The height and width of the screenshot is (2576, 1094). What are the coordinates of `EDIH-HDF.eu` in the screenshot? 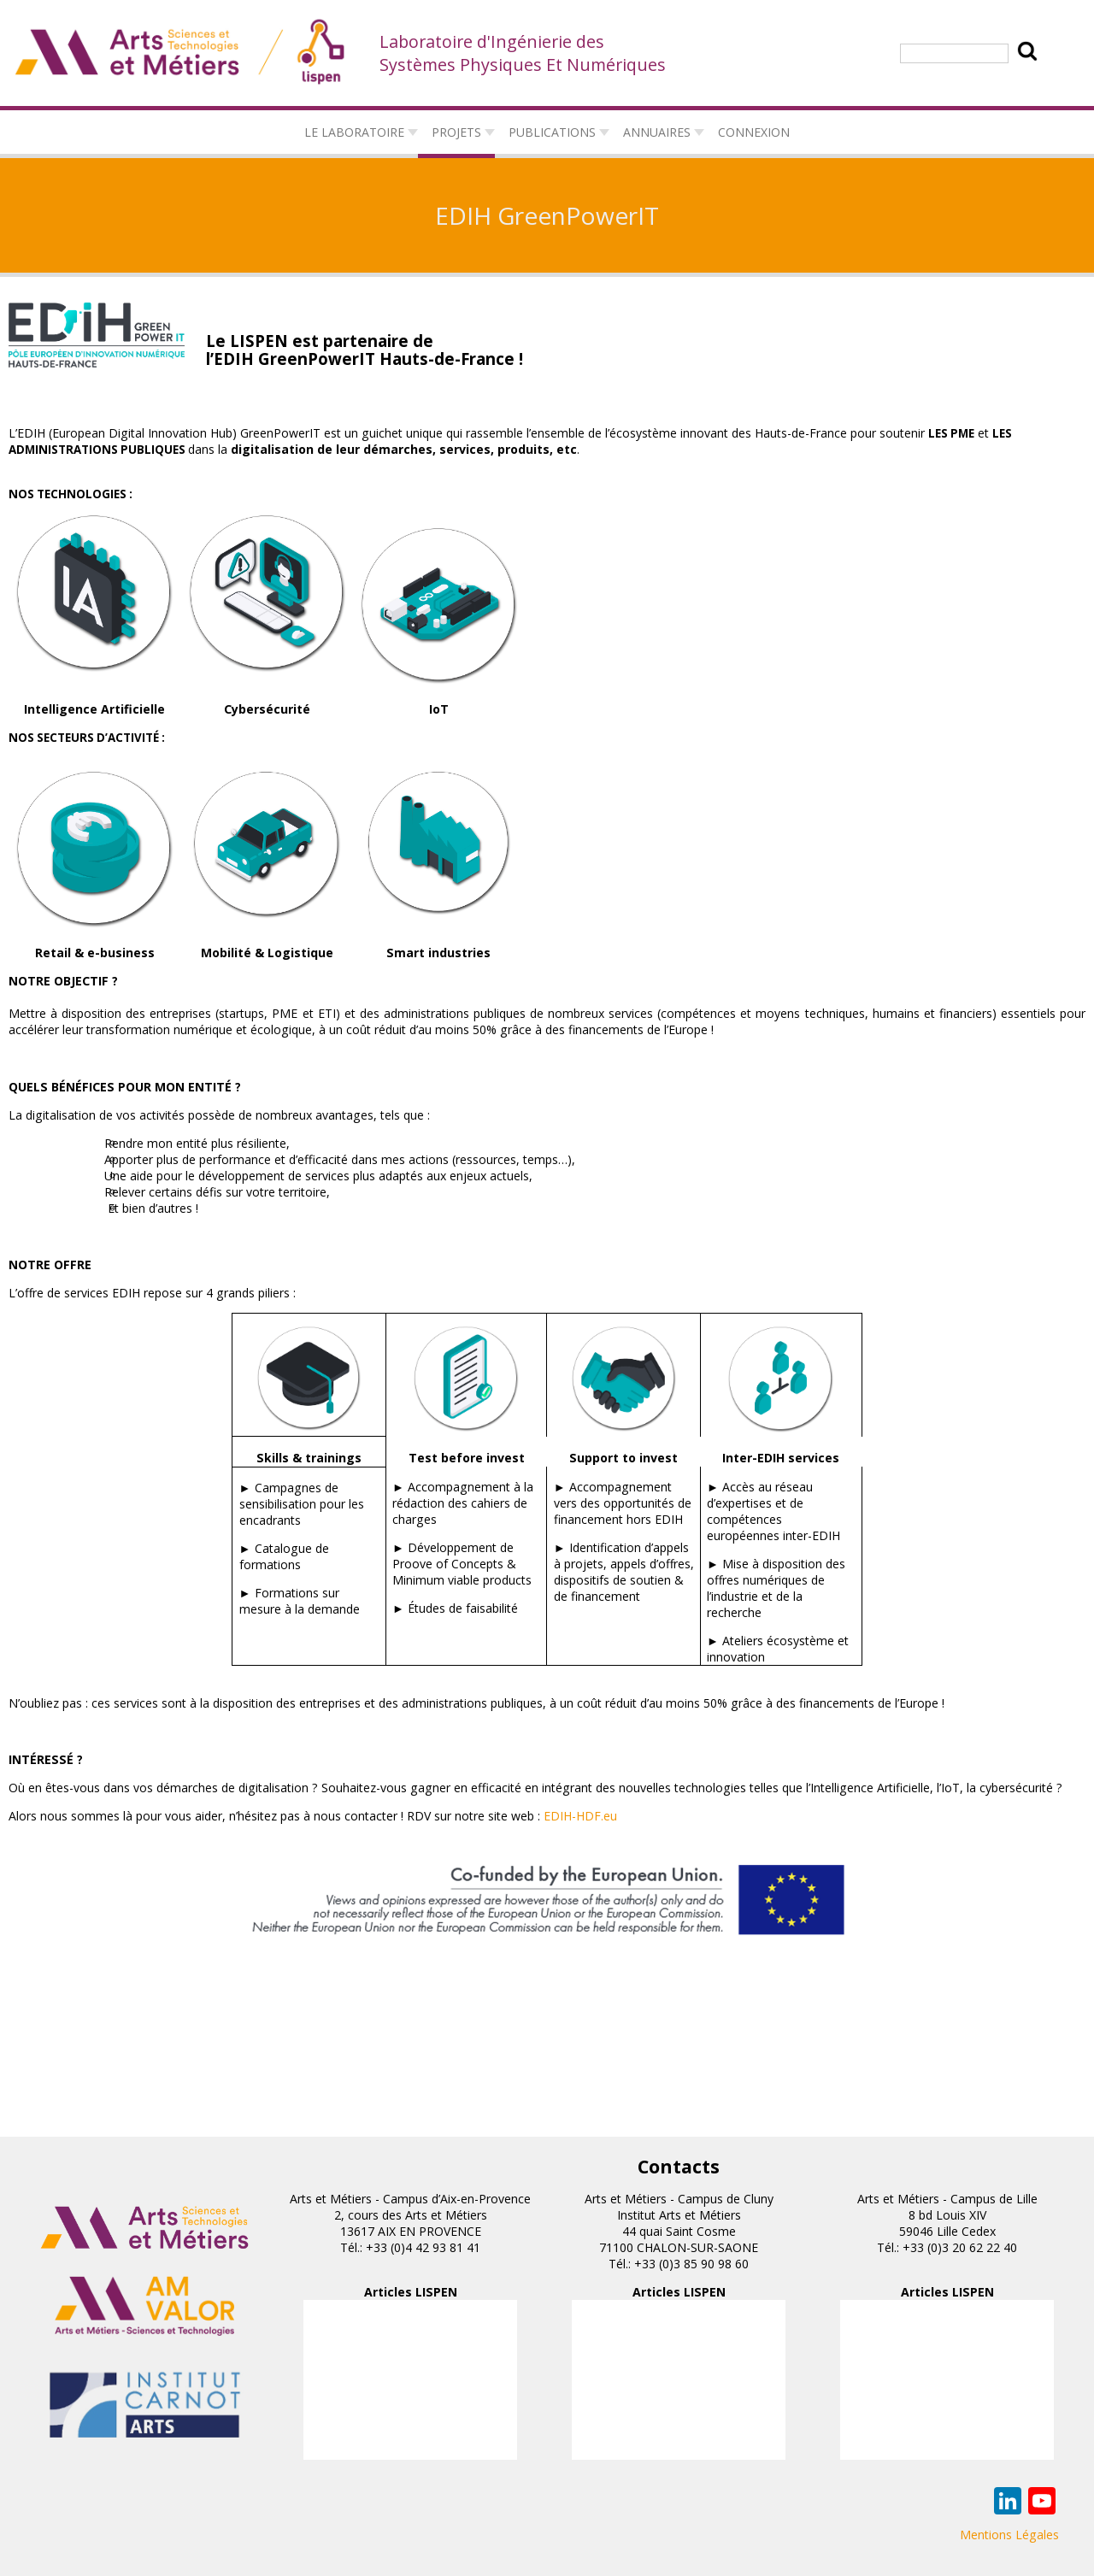 It's located at (580, 1816).